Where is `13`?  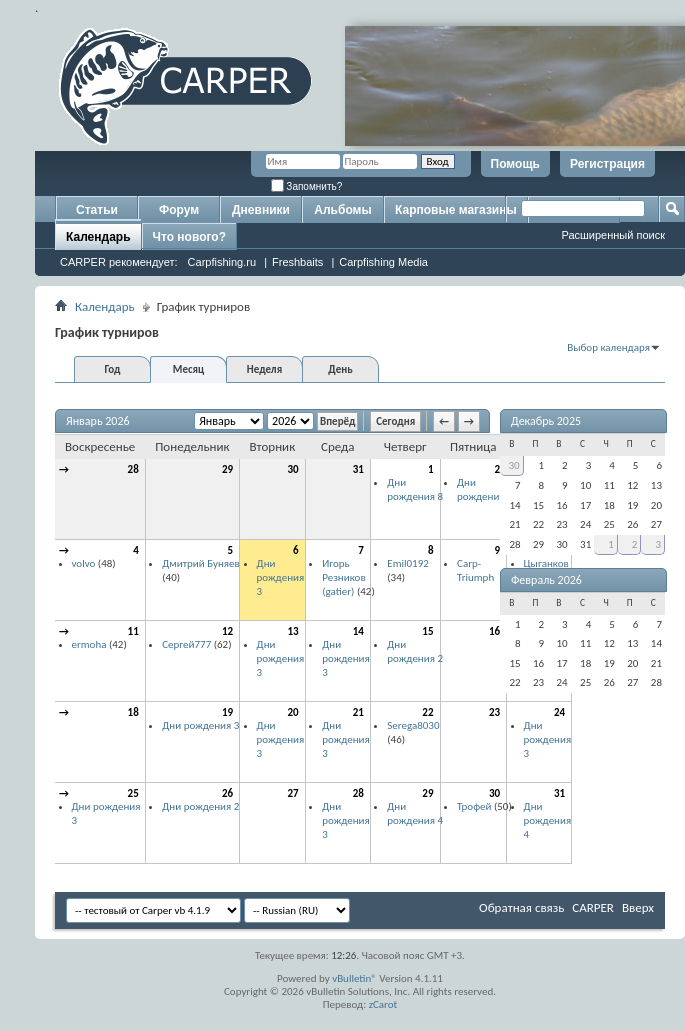
13 is located at coordinates (293, 631).